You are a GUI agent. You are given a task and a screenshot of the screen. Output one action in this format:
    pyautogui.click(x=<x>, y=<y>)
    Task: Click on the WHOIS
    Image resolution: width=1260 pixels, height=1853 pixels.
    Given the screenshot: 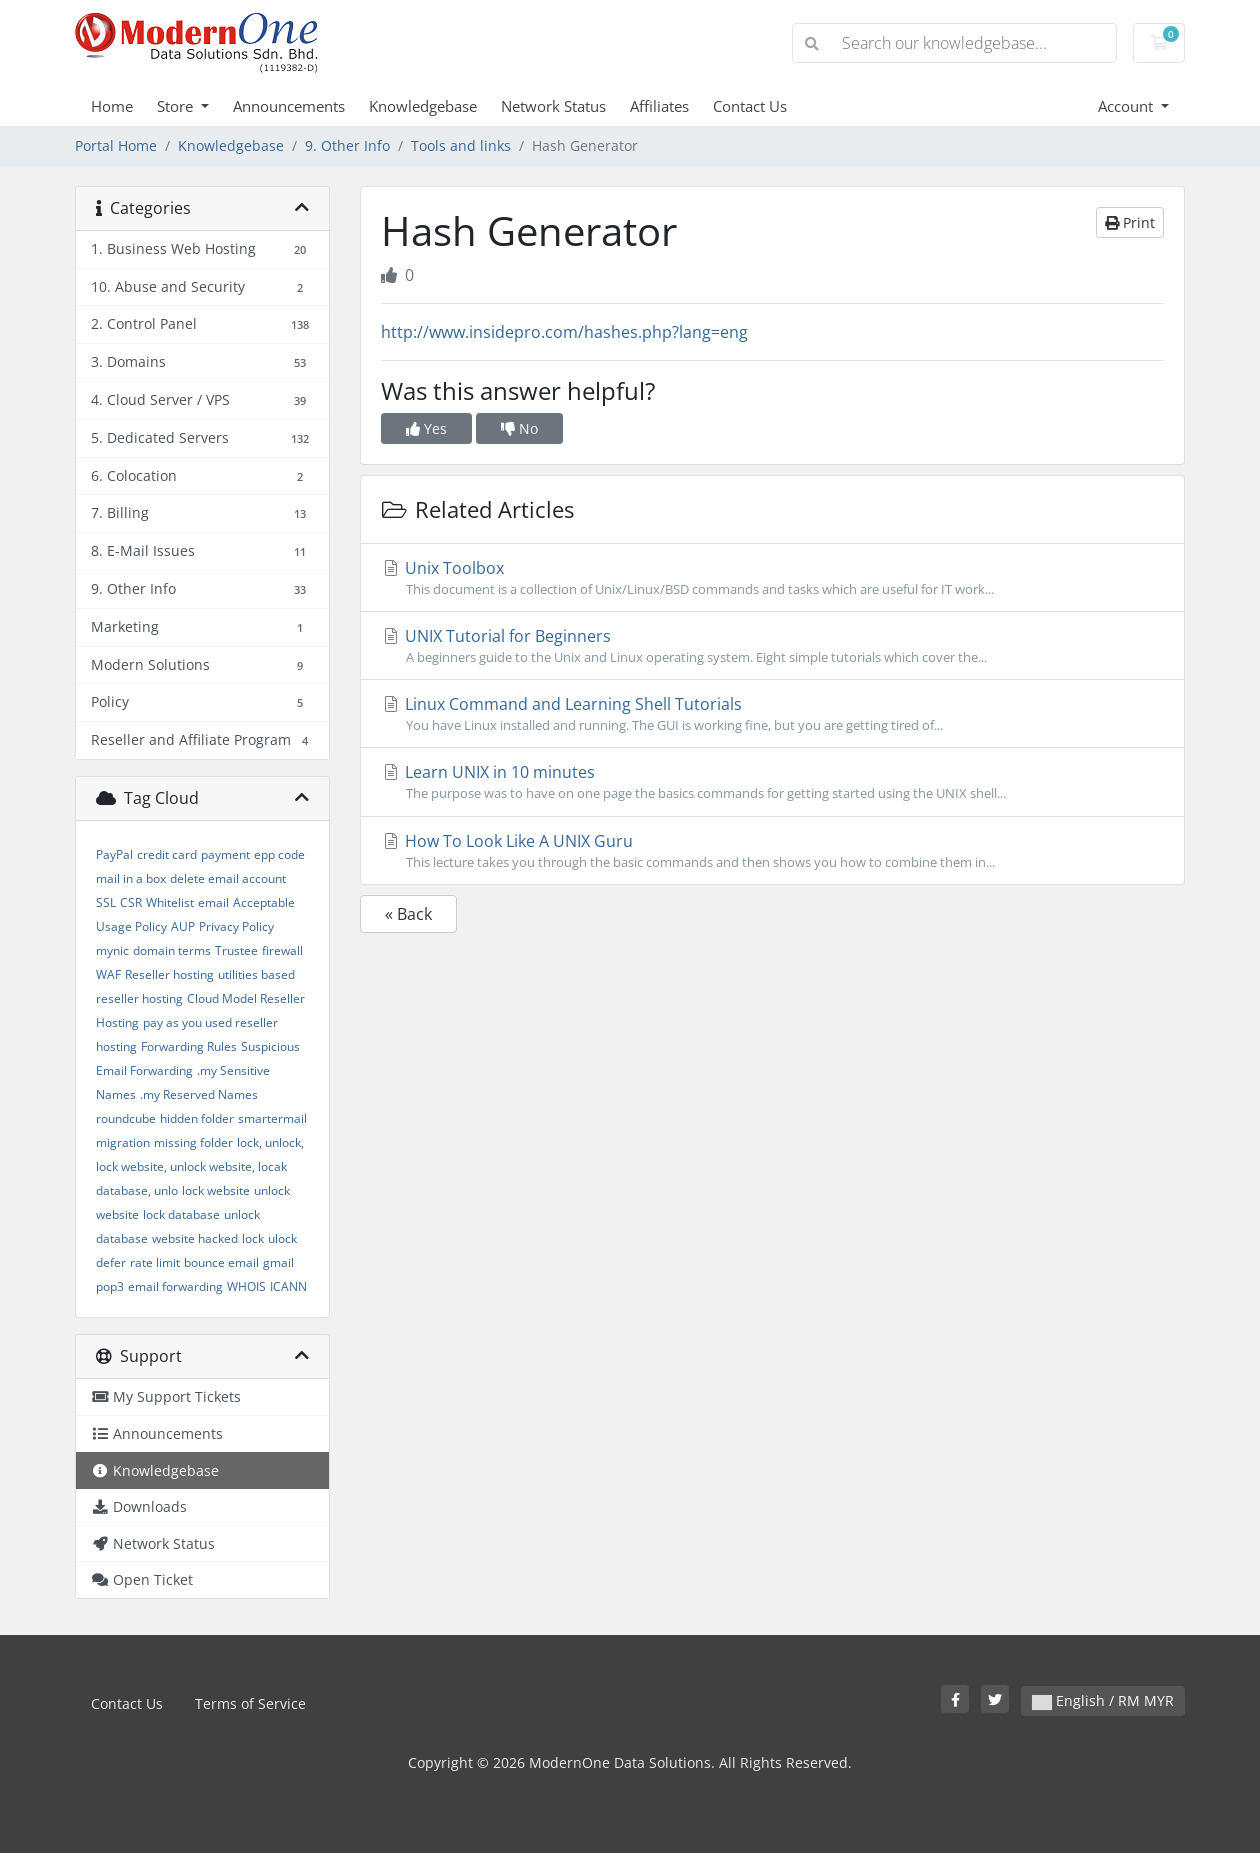 What is the action you would take?
    pyautogui.click(x=246, y=1286)
    